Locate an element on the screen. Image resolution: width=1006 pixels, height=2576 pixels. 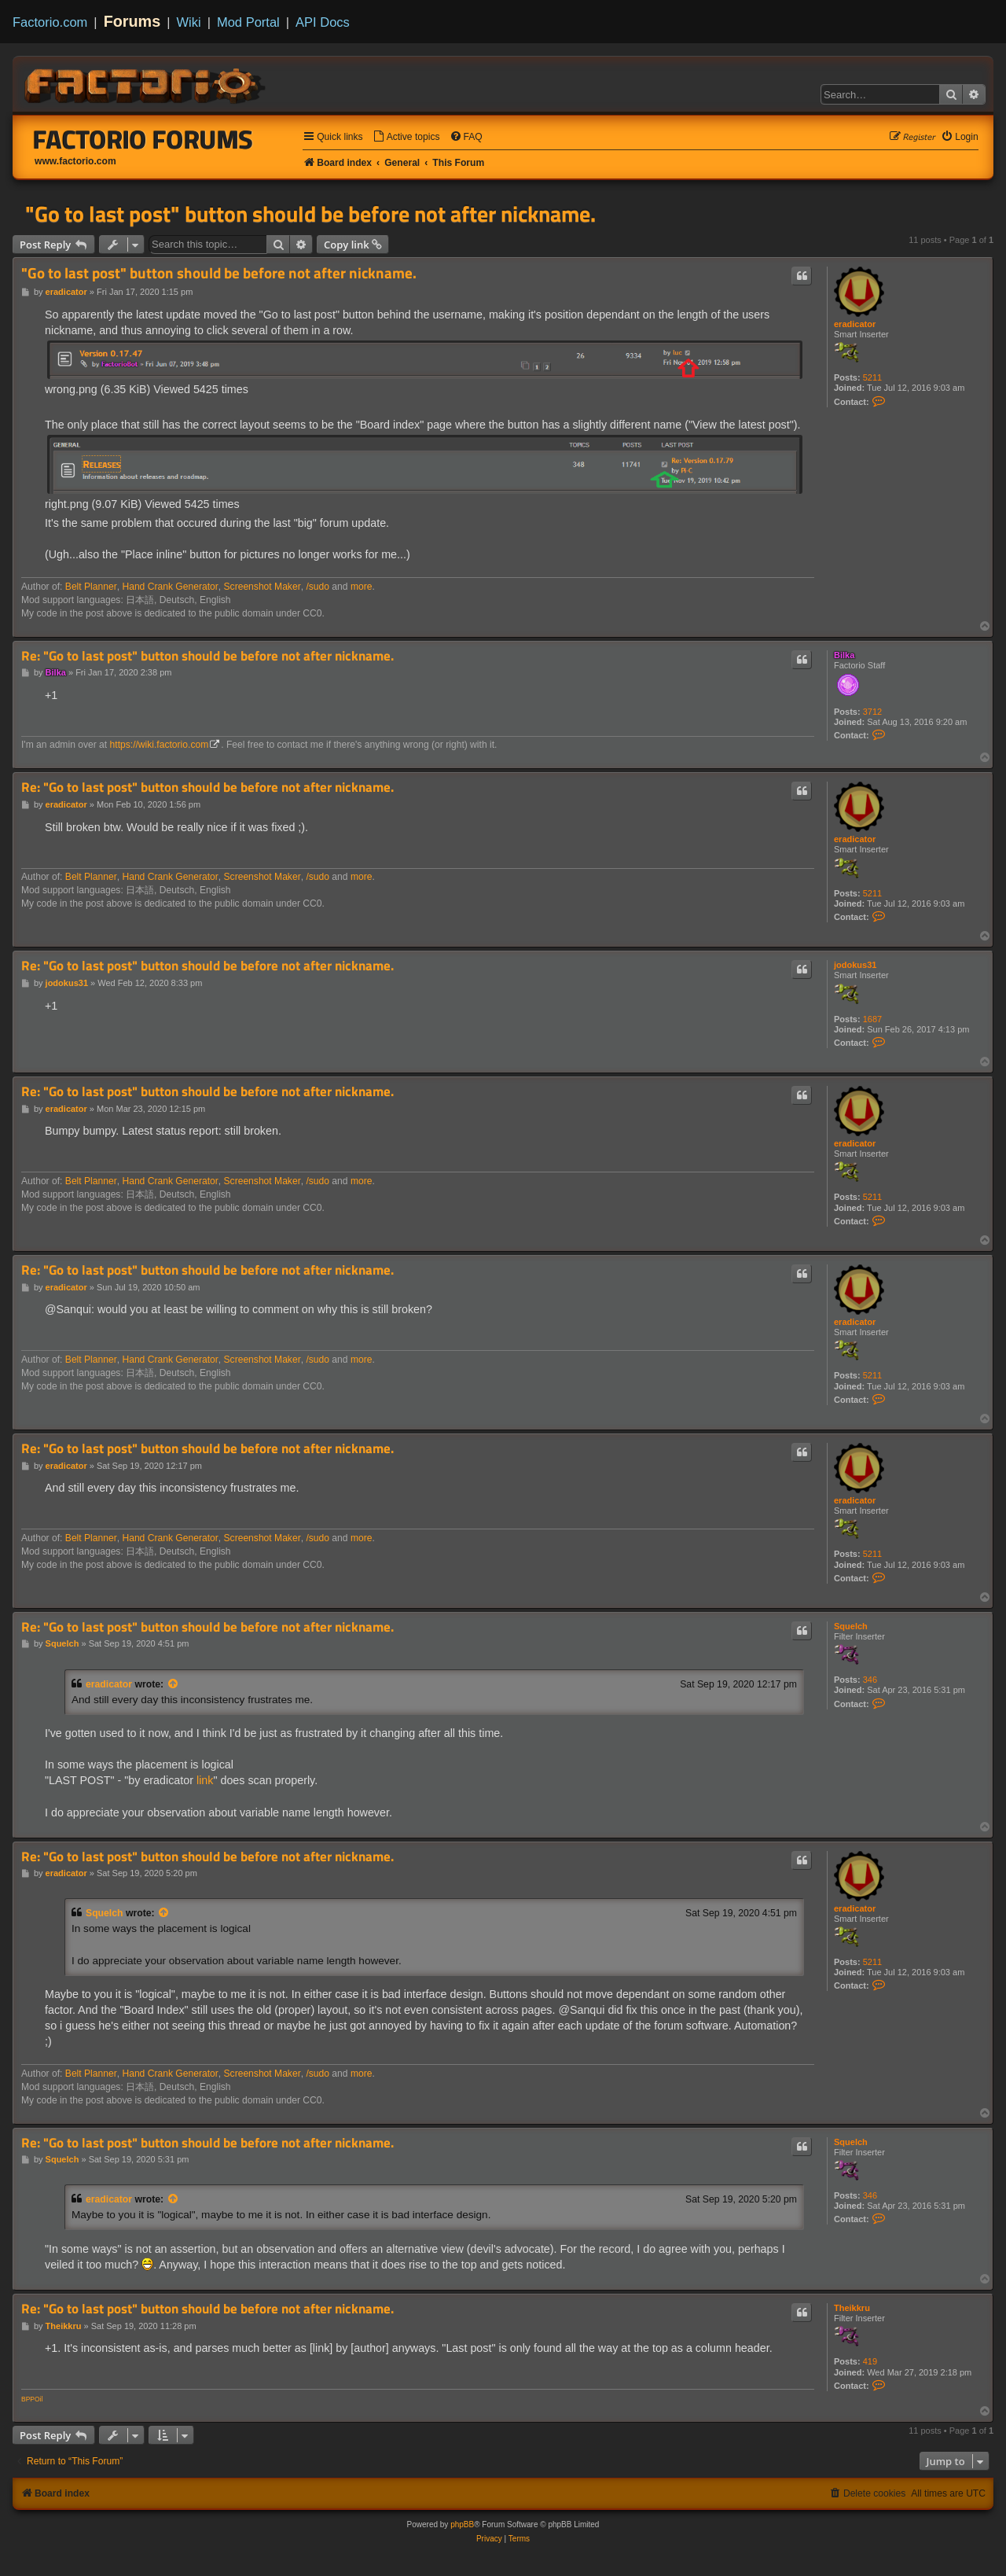
https://wiki.factorio.com is located at coordinates (159, 744).